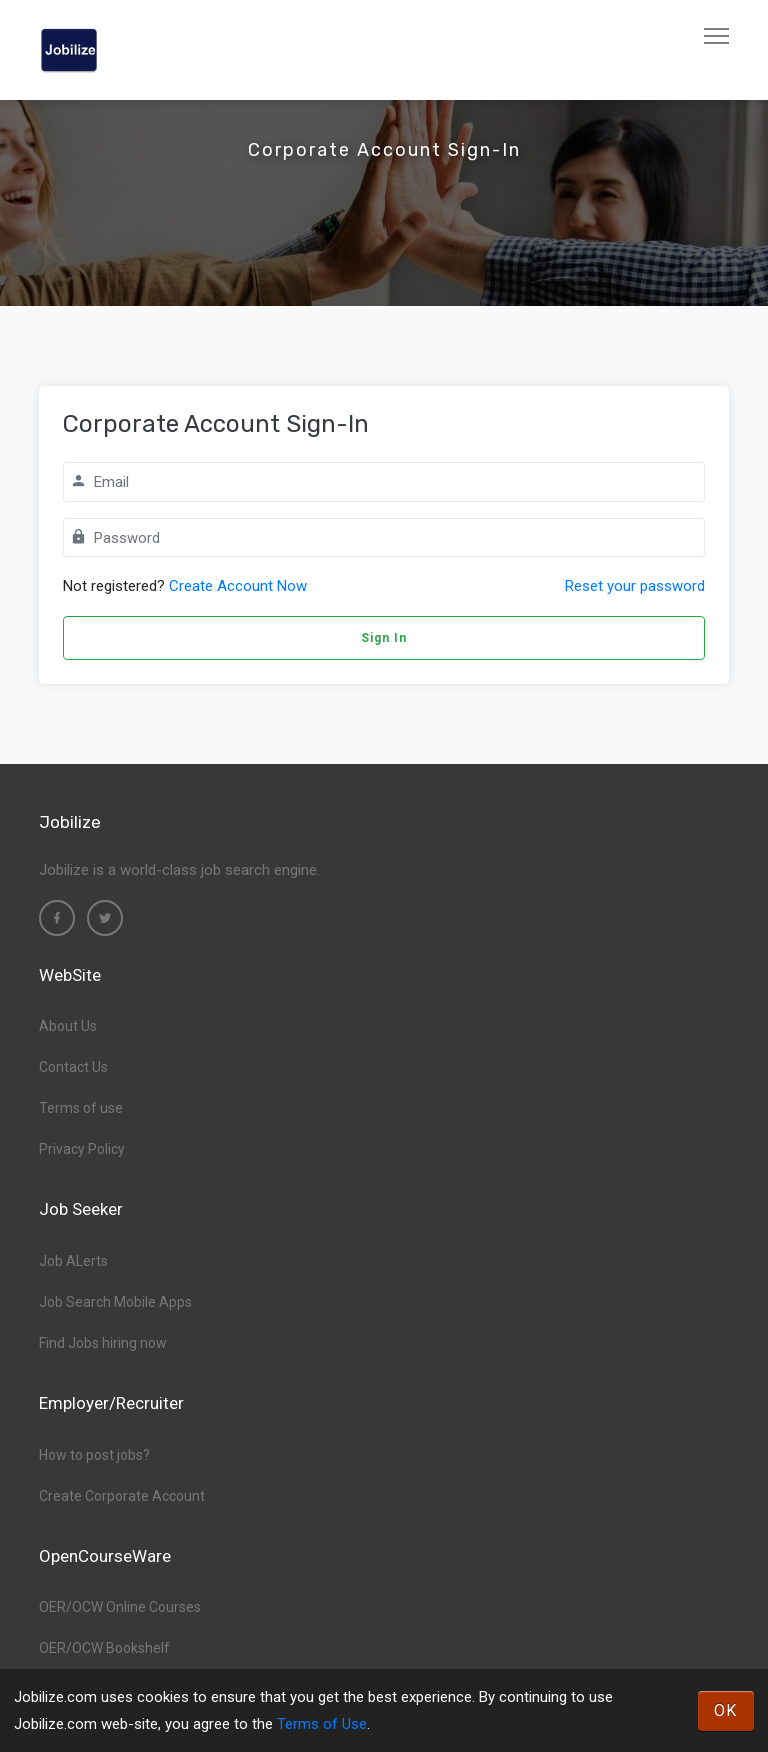 The width and height of the screenshot is (768, 1752). What do you see at coordinates (726, 1710) in the screenshot?
I see `OK` at bounding box center [726, 1710].